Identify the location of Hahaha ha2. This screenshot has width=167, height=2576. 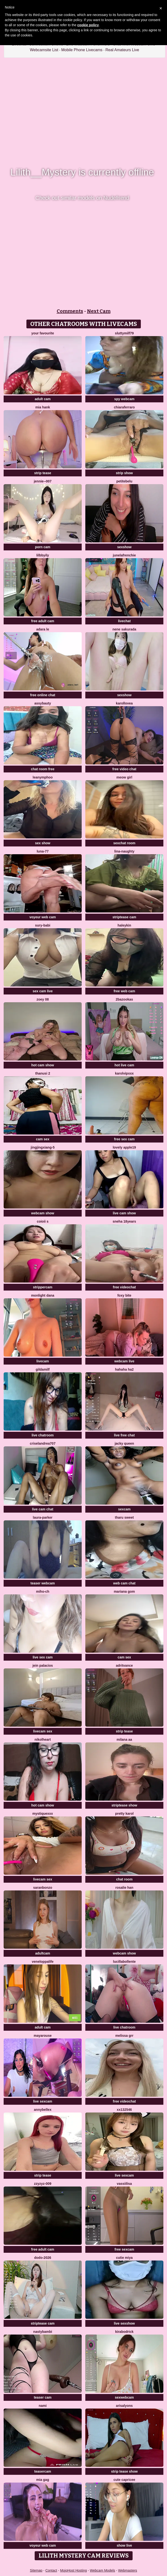
(124, 1369).